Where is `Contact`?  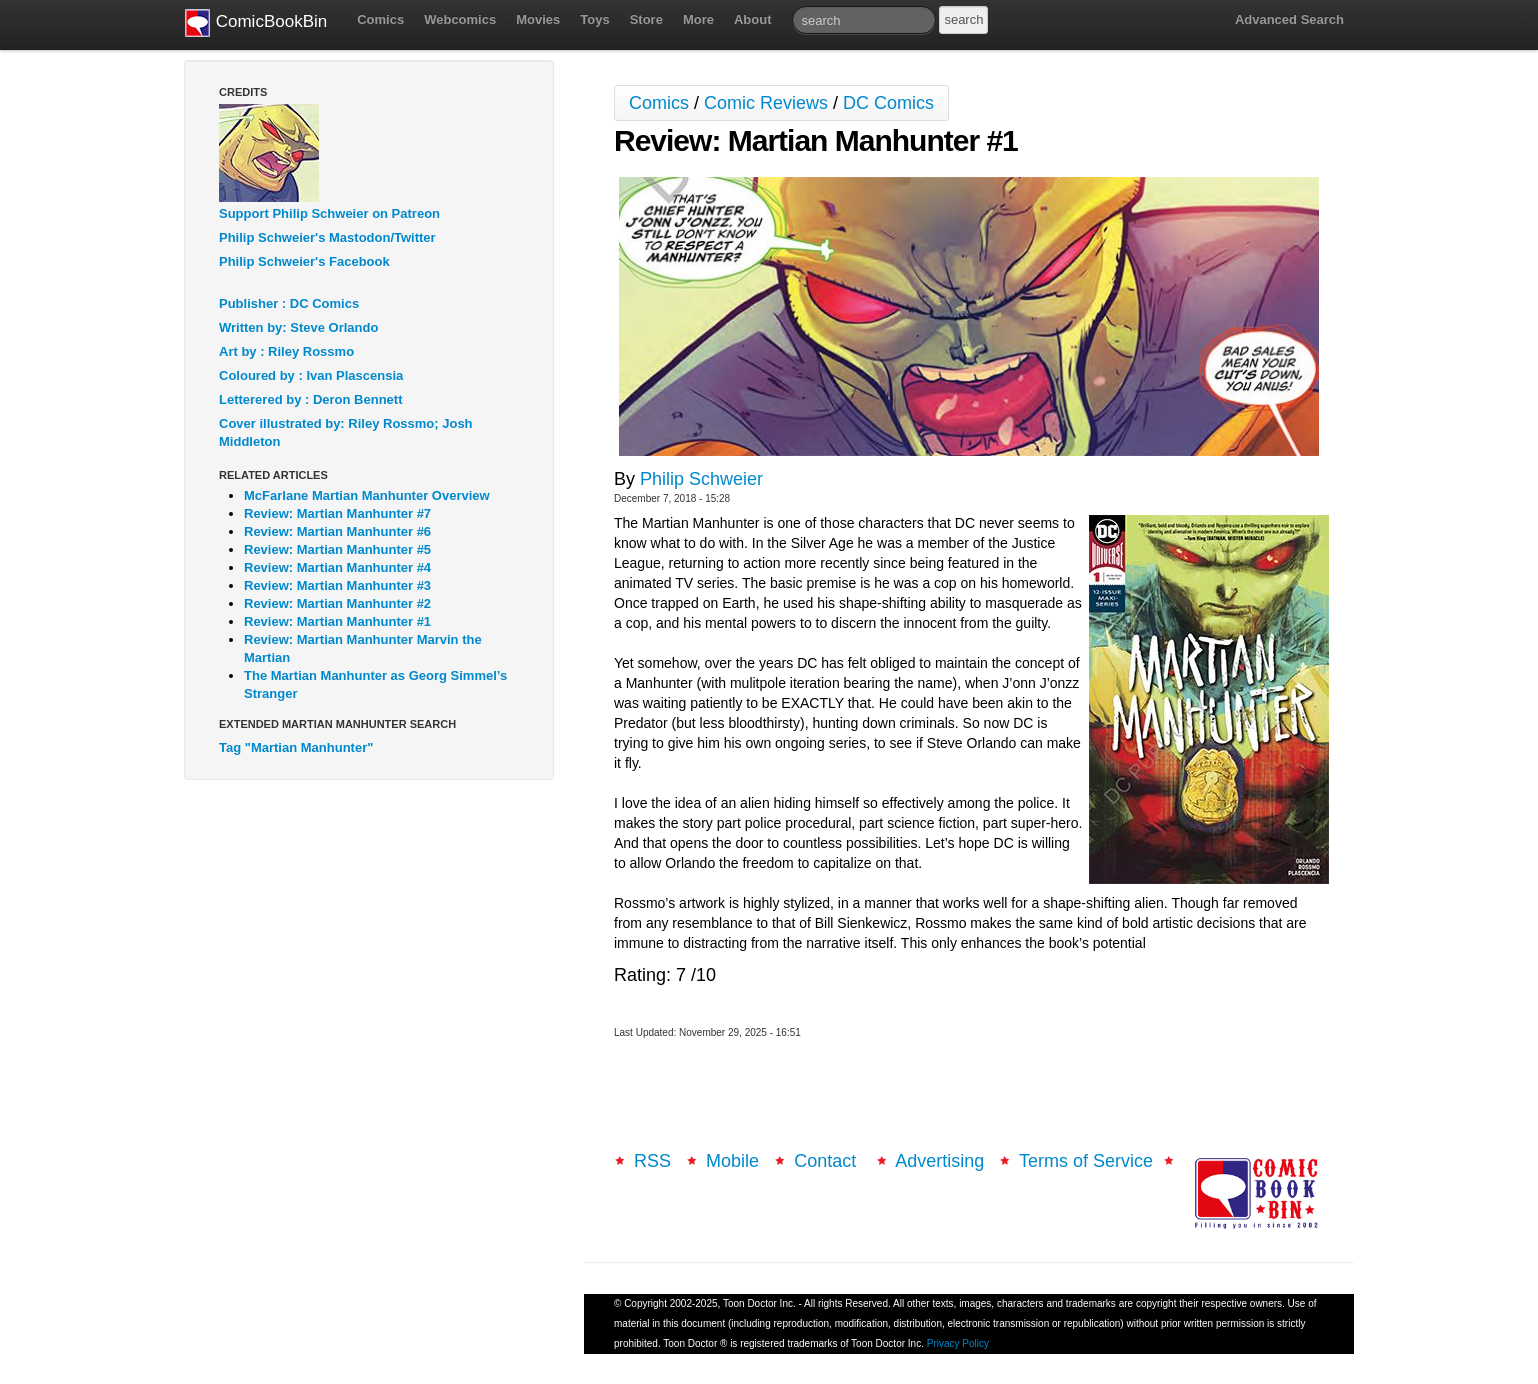 Contact is located at coordinates (827, 1161).